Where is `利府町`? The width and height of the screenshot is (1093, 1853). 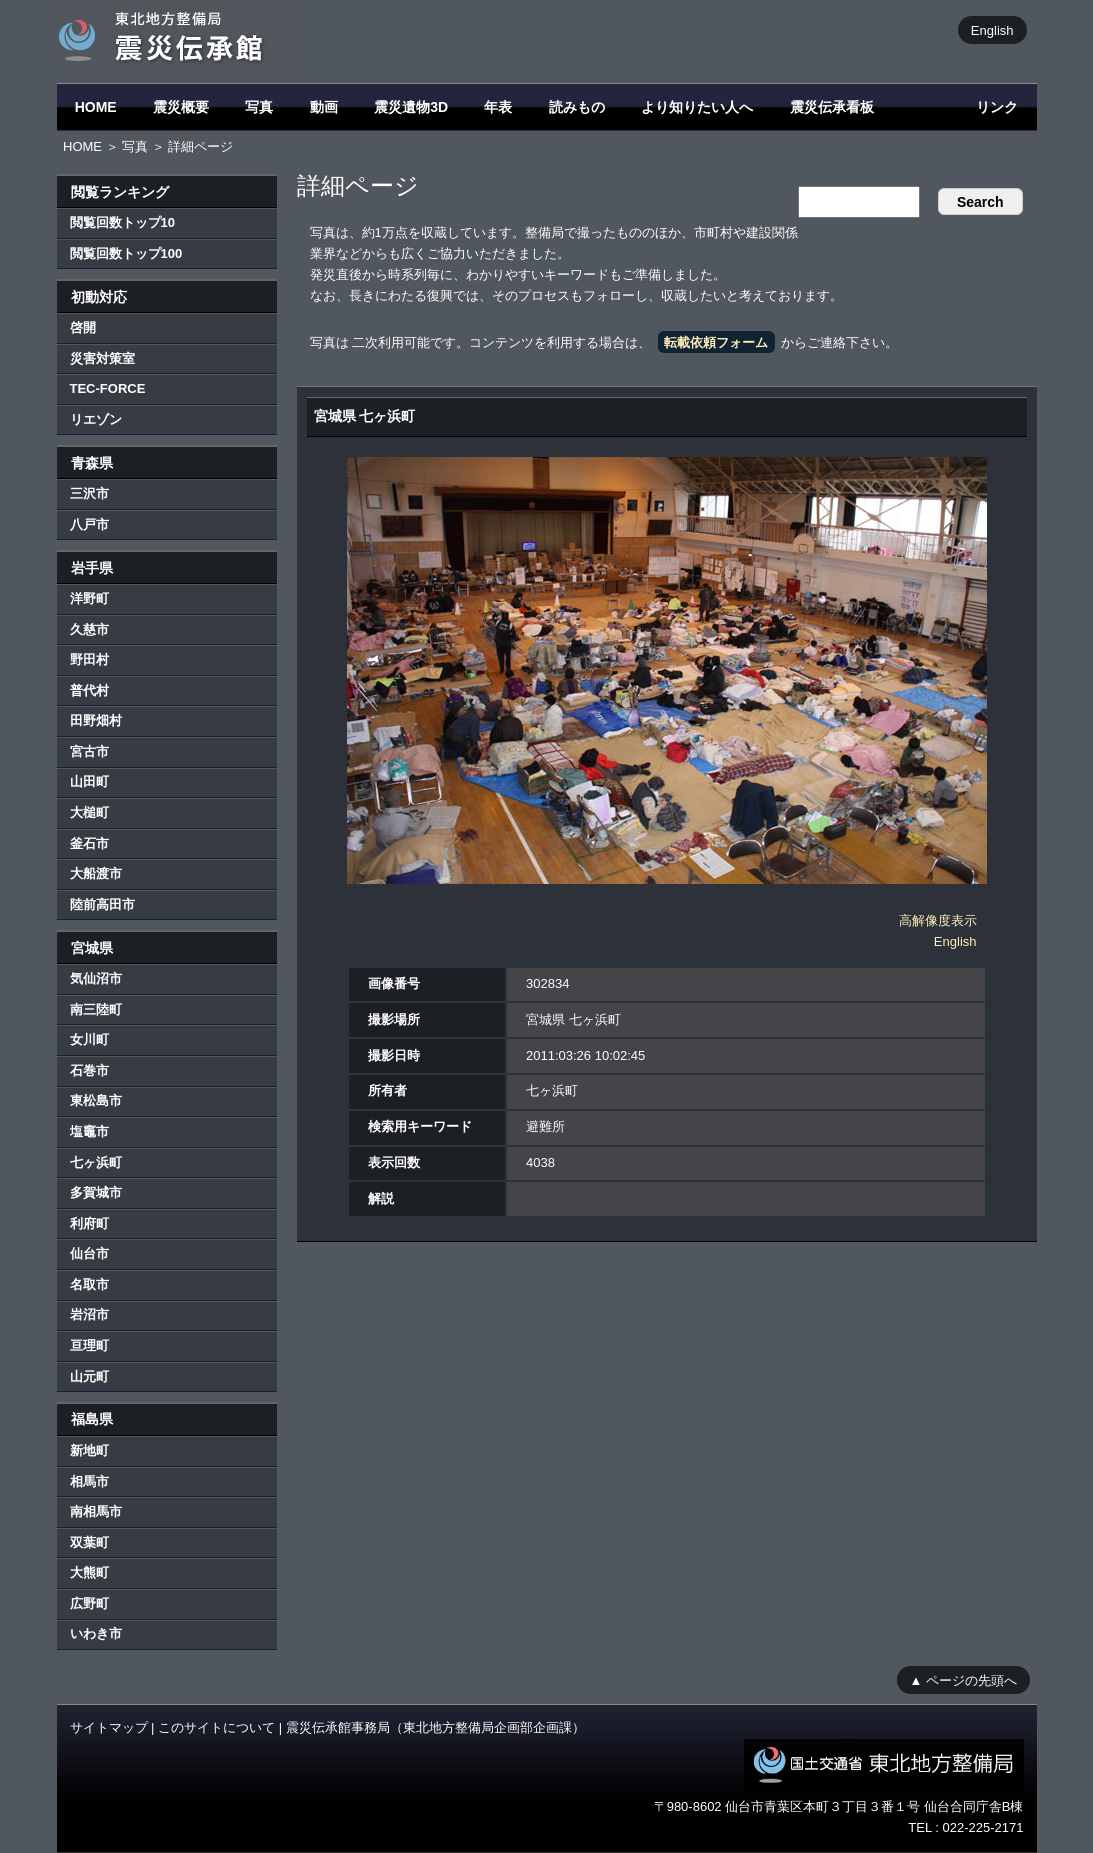 利府町 is located at coordinates (89, 1223).